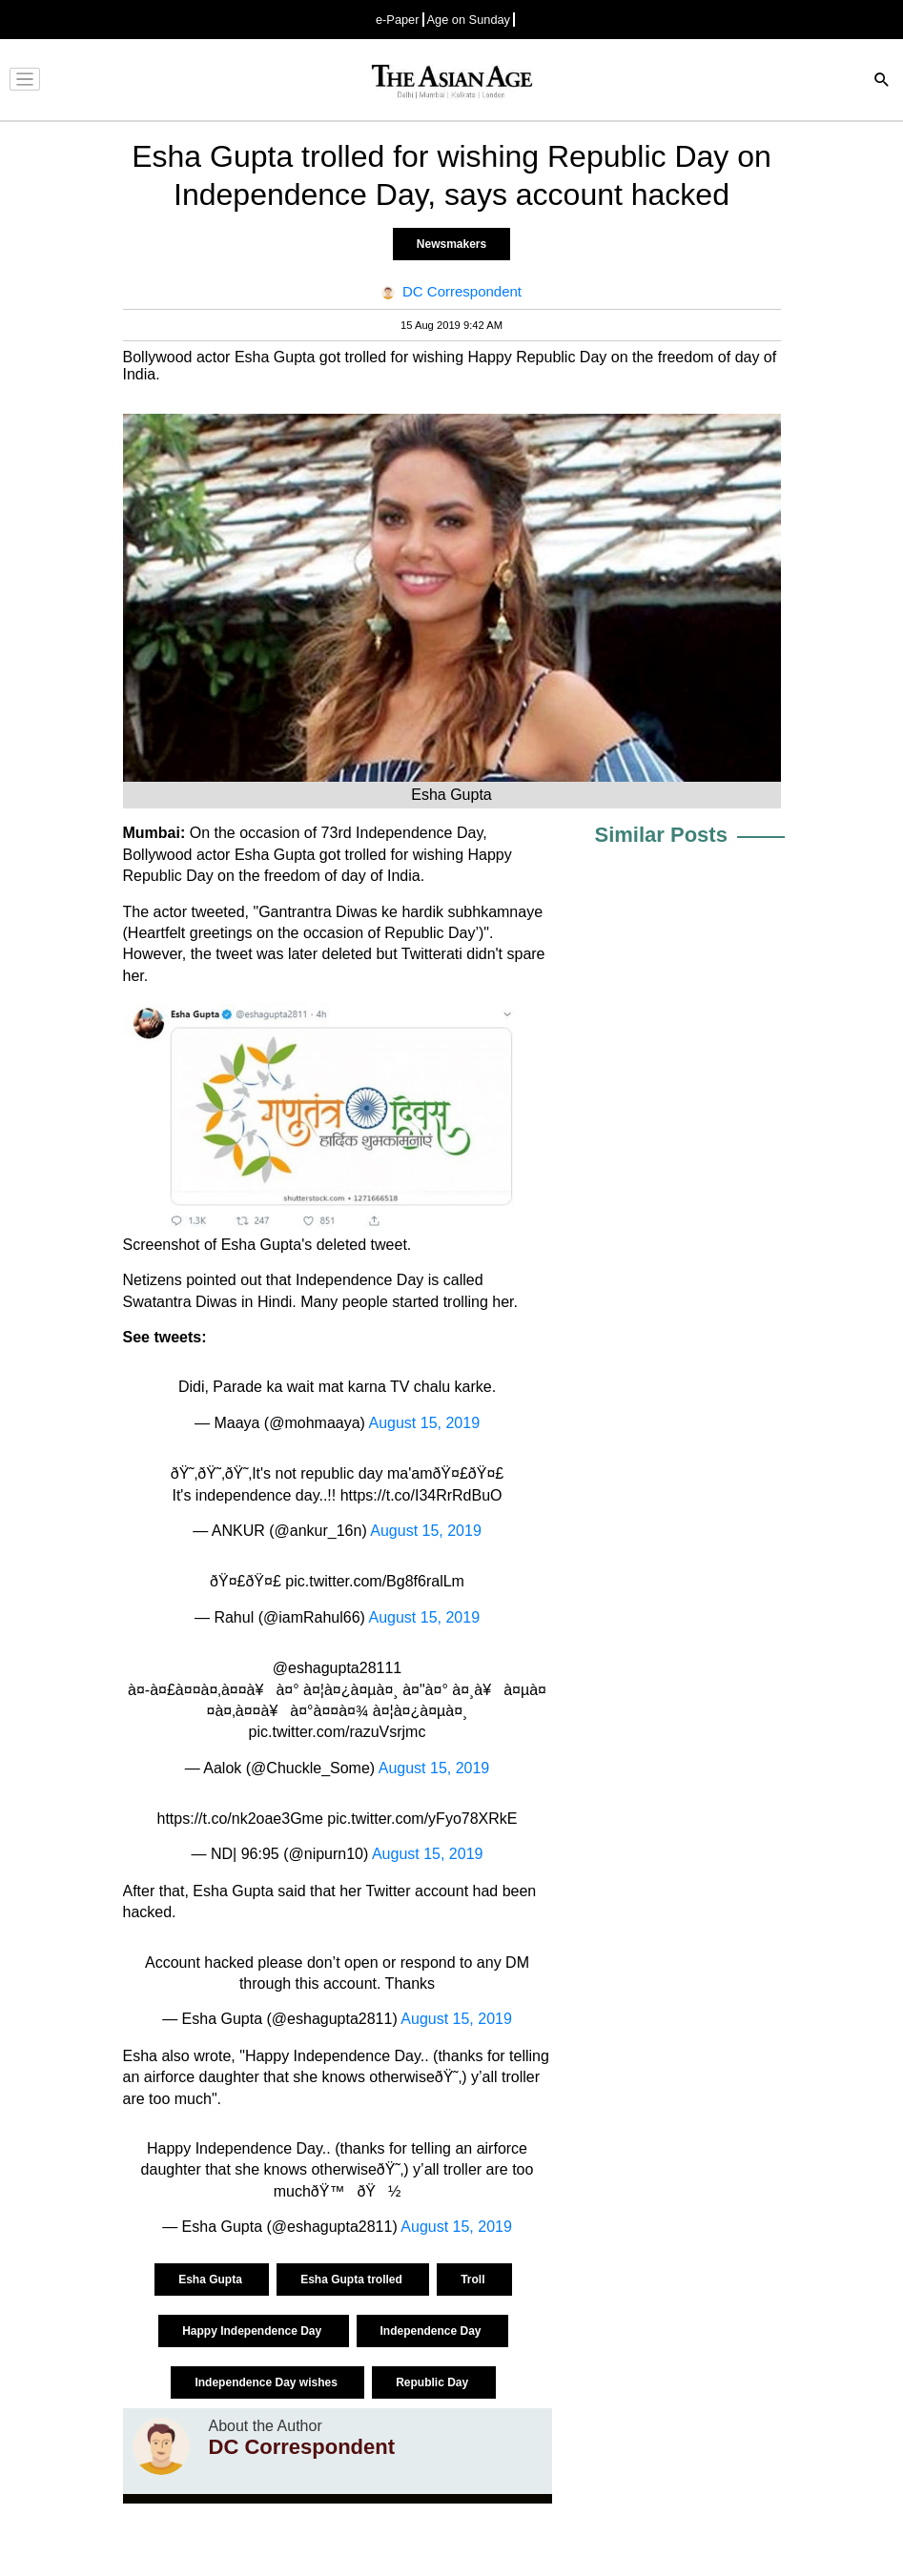  I want to click on https://t.co/I34RrRdBuO, so click(421, 1495).